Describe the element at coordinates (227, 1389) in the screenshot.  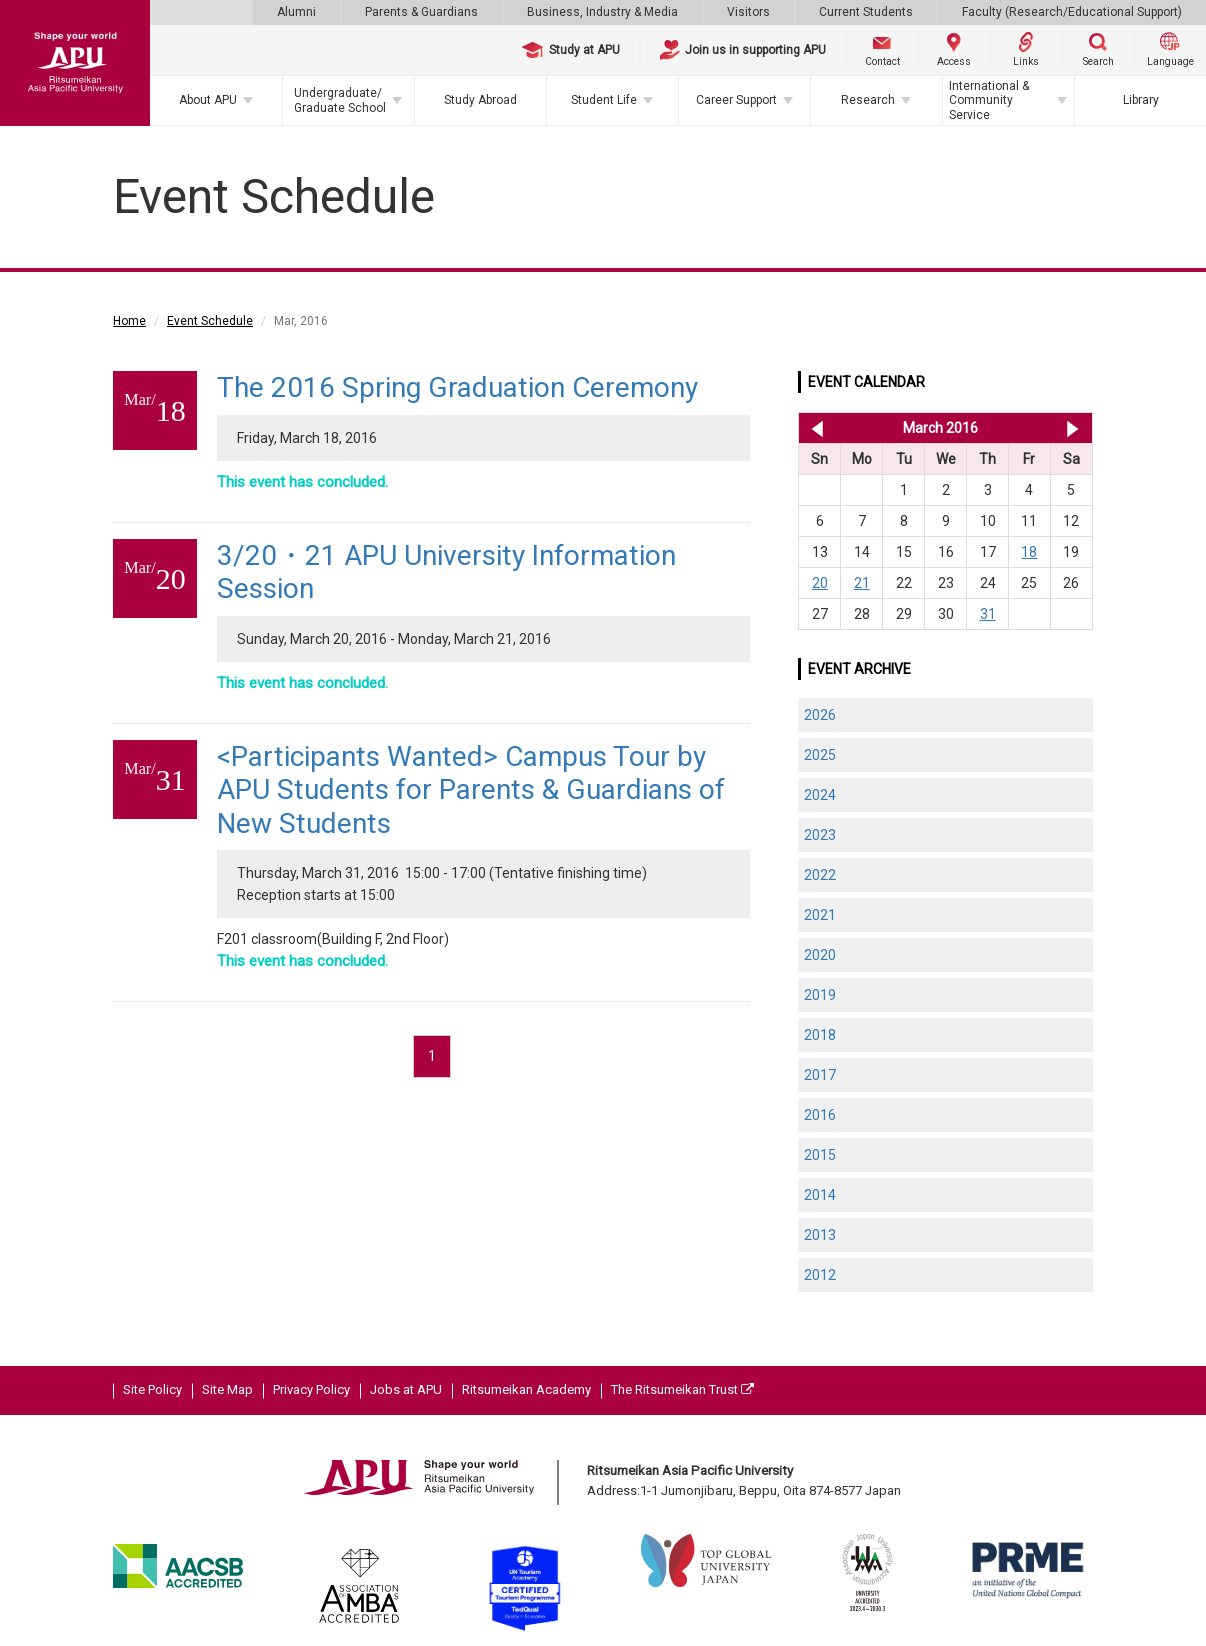
I see `Site Map` at that location.